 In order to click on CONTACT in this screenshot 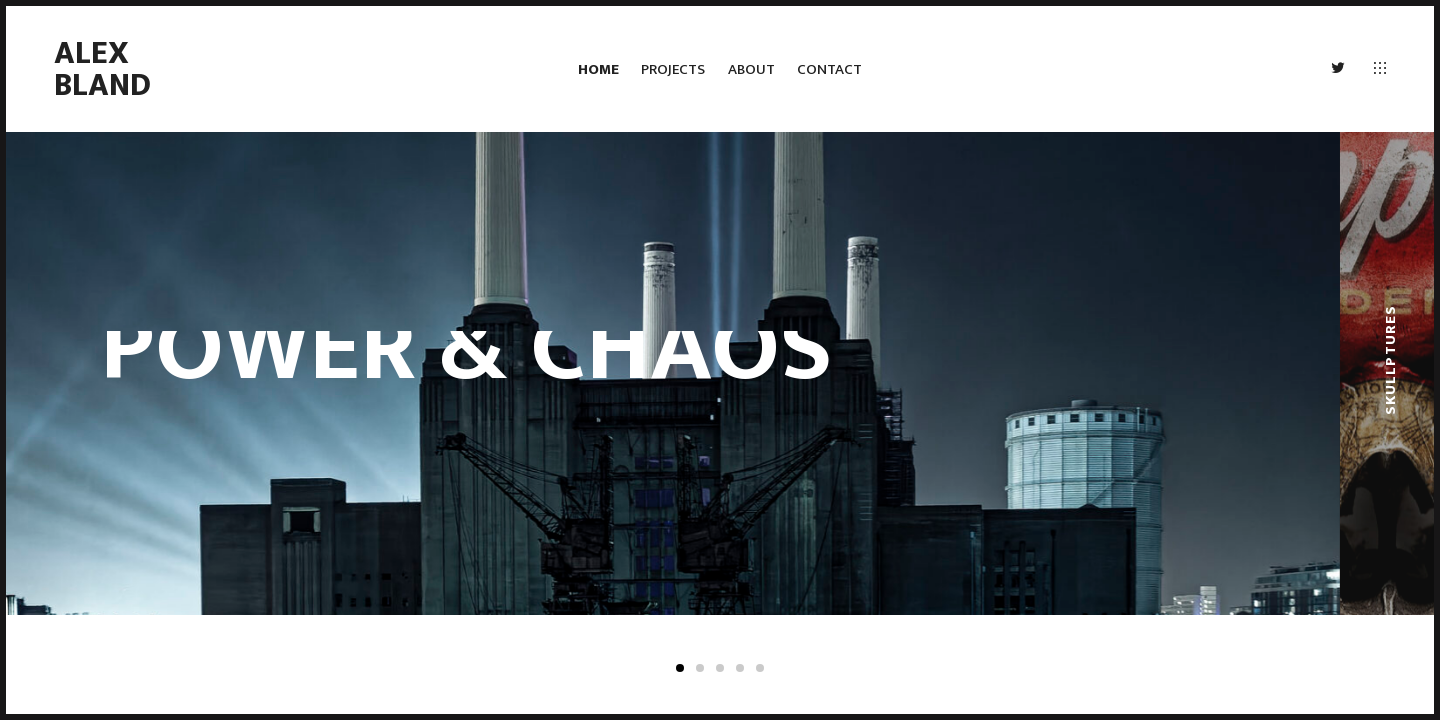, I will do `click(829, 69)`.